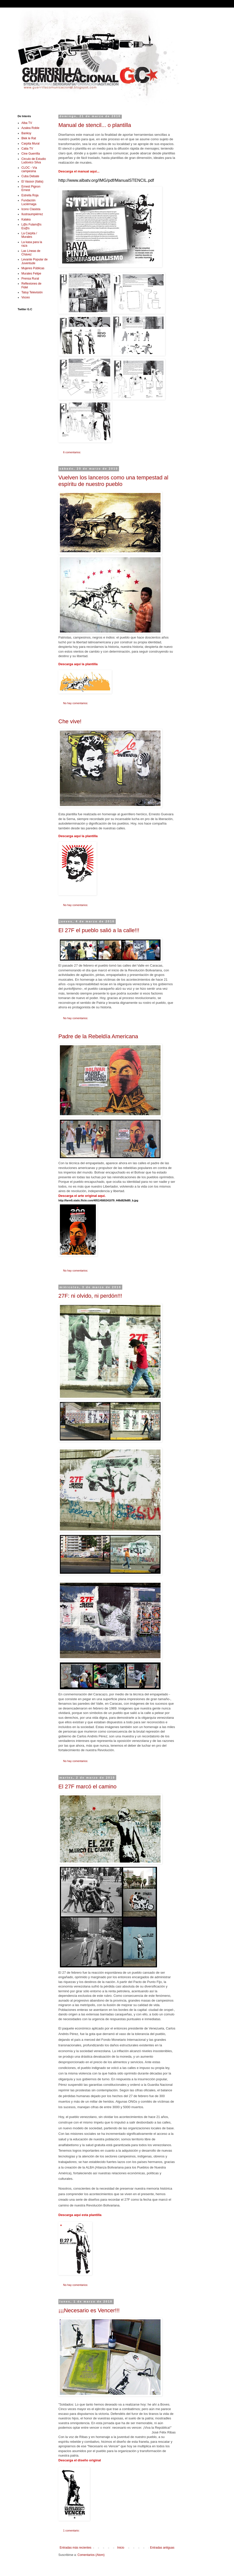 The width and height of the screenshot is (234, 2576). What do you see at coordinates (72, 452) in the screenshot?
I see `6 comentarios:` at bounding box center [72, 452].